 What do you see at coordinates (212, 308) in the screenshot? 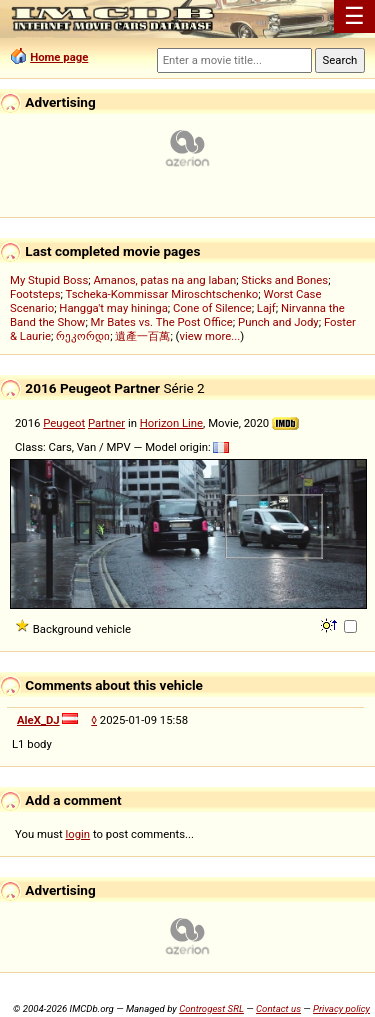
I see `Cone of Silence` at bounding box center [212, 308].